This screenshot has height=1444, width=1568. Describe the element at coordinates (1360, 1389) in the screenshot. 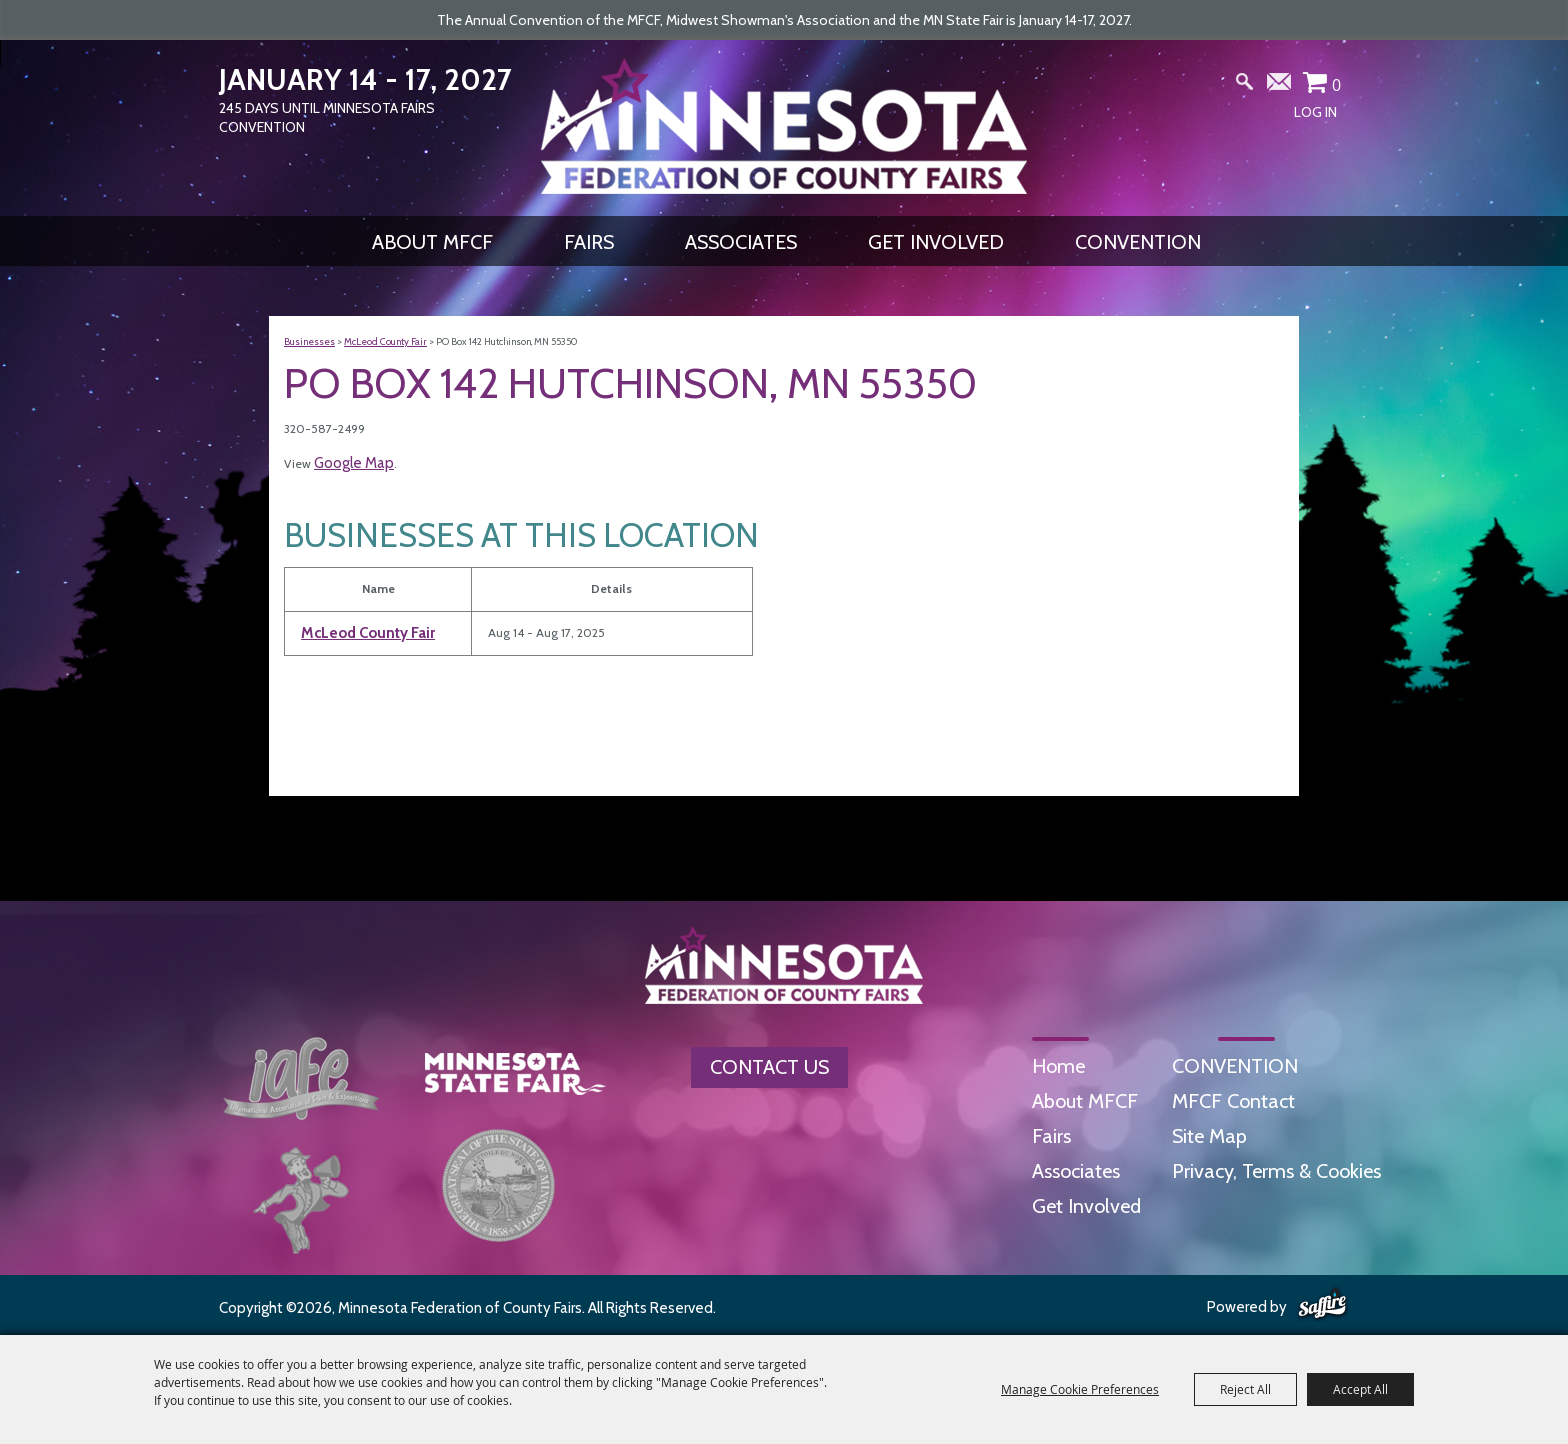

I see `Accept All [button]` at that location.